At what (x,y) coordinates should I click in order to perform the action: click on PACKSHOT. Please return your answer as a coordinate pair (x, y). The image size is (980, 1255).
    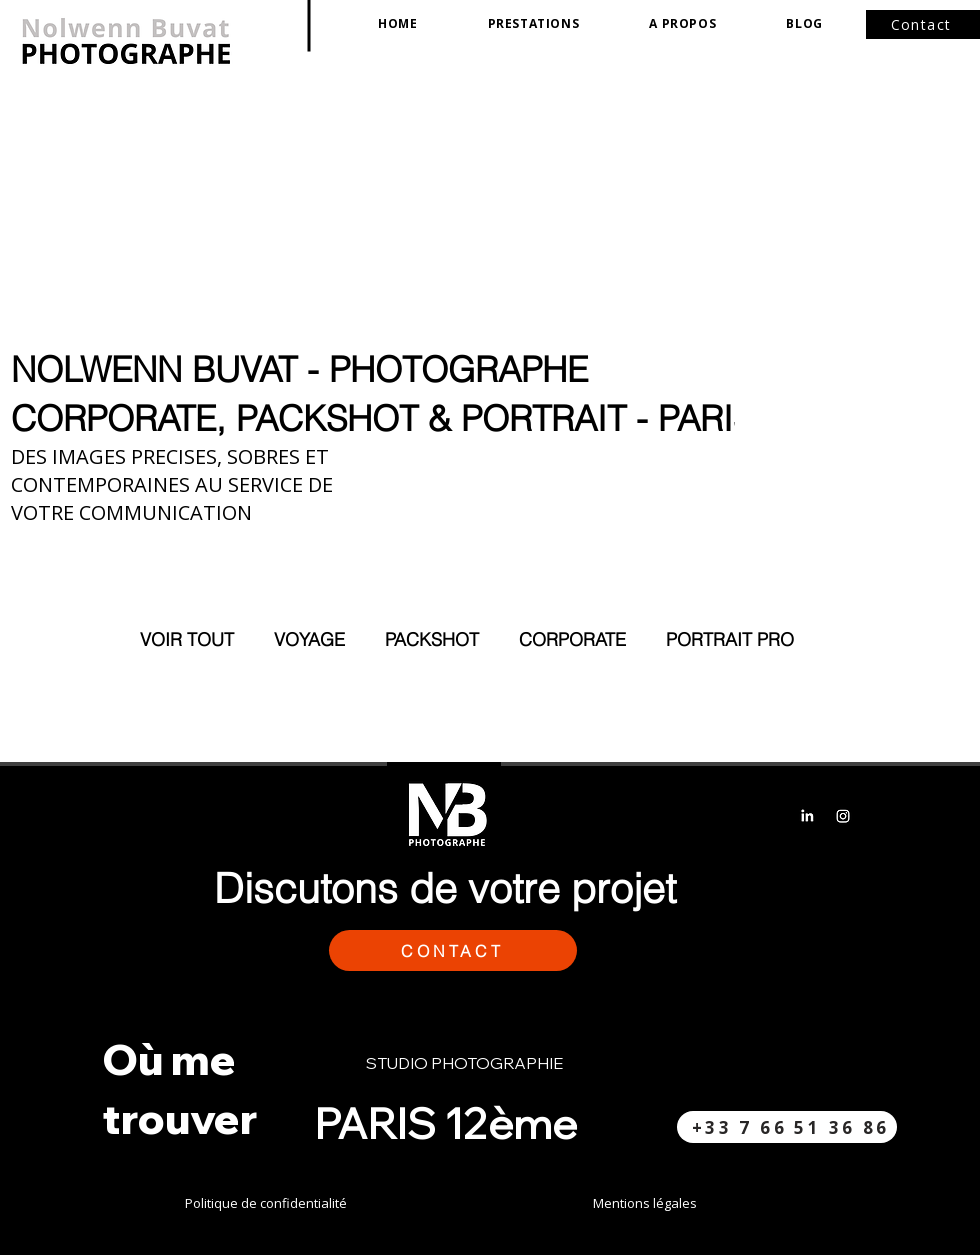
    Looking at the image, I should click on (432, 640).